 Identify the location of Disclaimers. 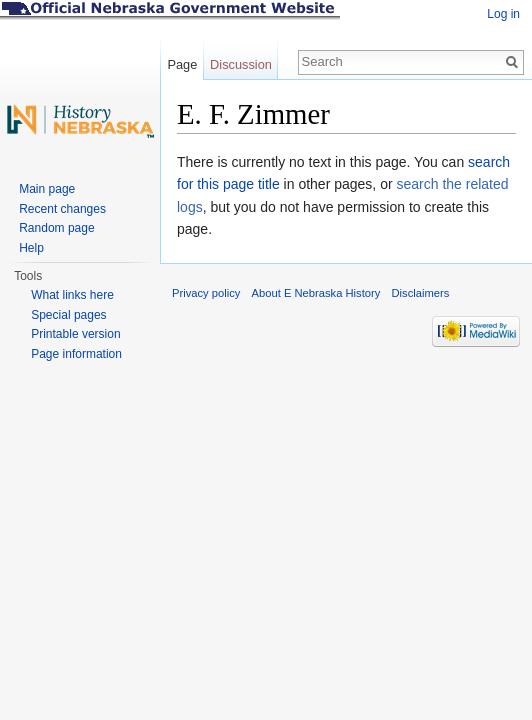
(420, 293).